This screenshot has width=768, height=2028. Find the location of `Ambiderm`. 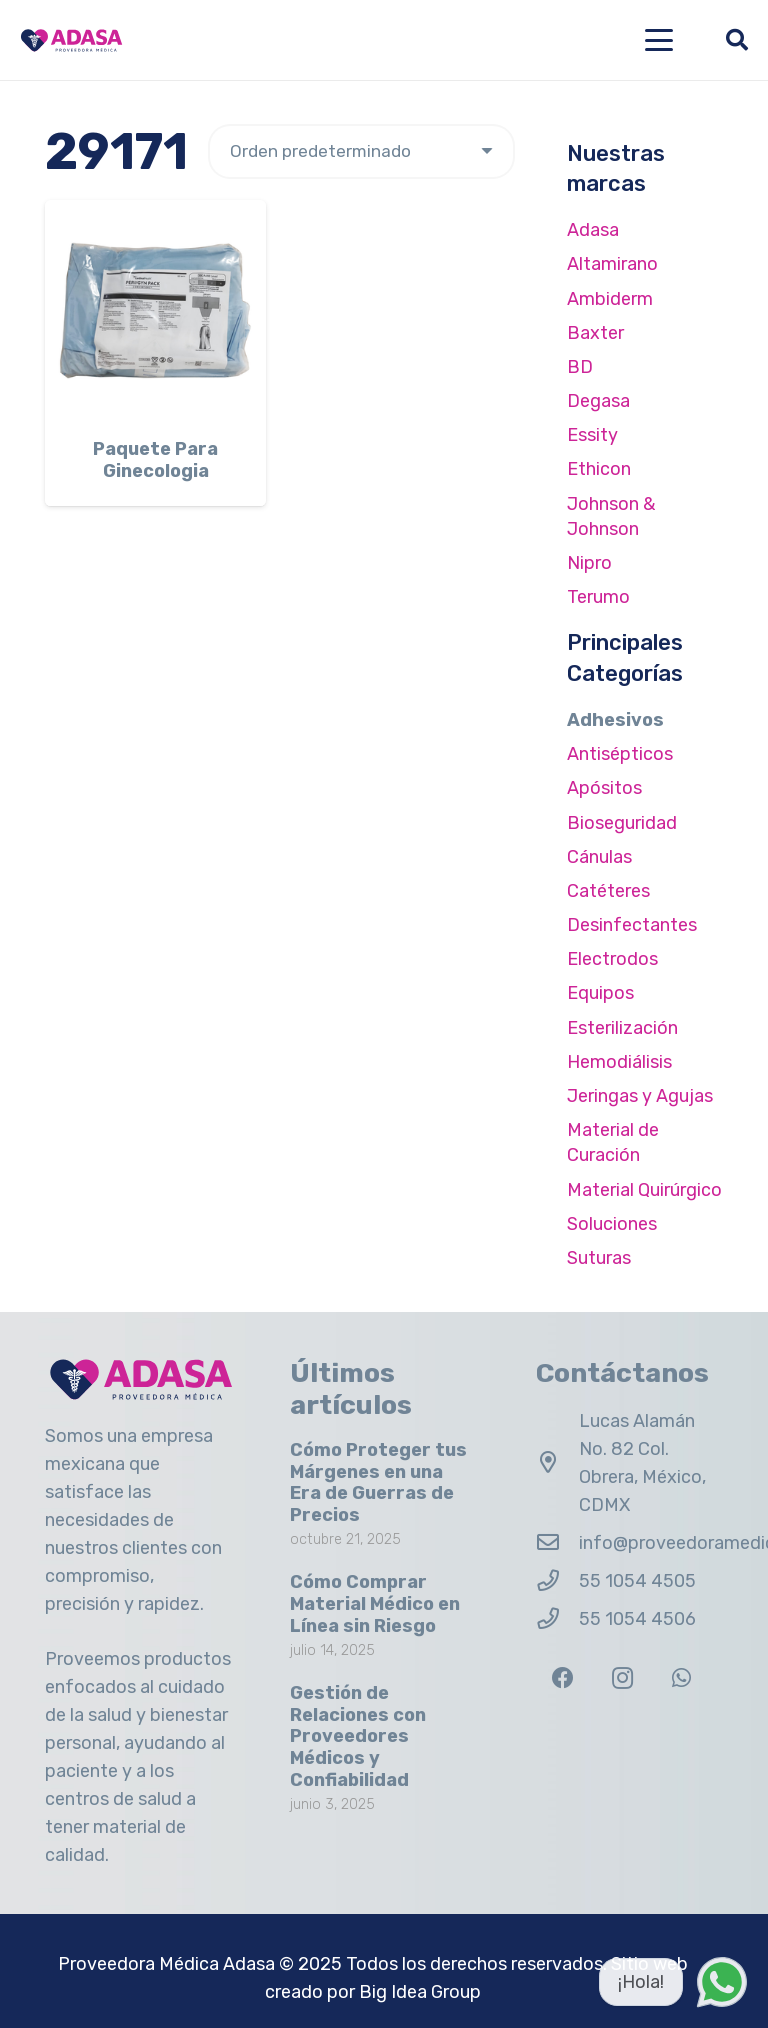

Ambiderm is located at coordinates (610, 299).